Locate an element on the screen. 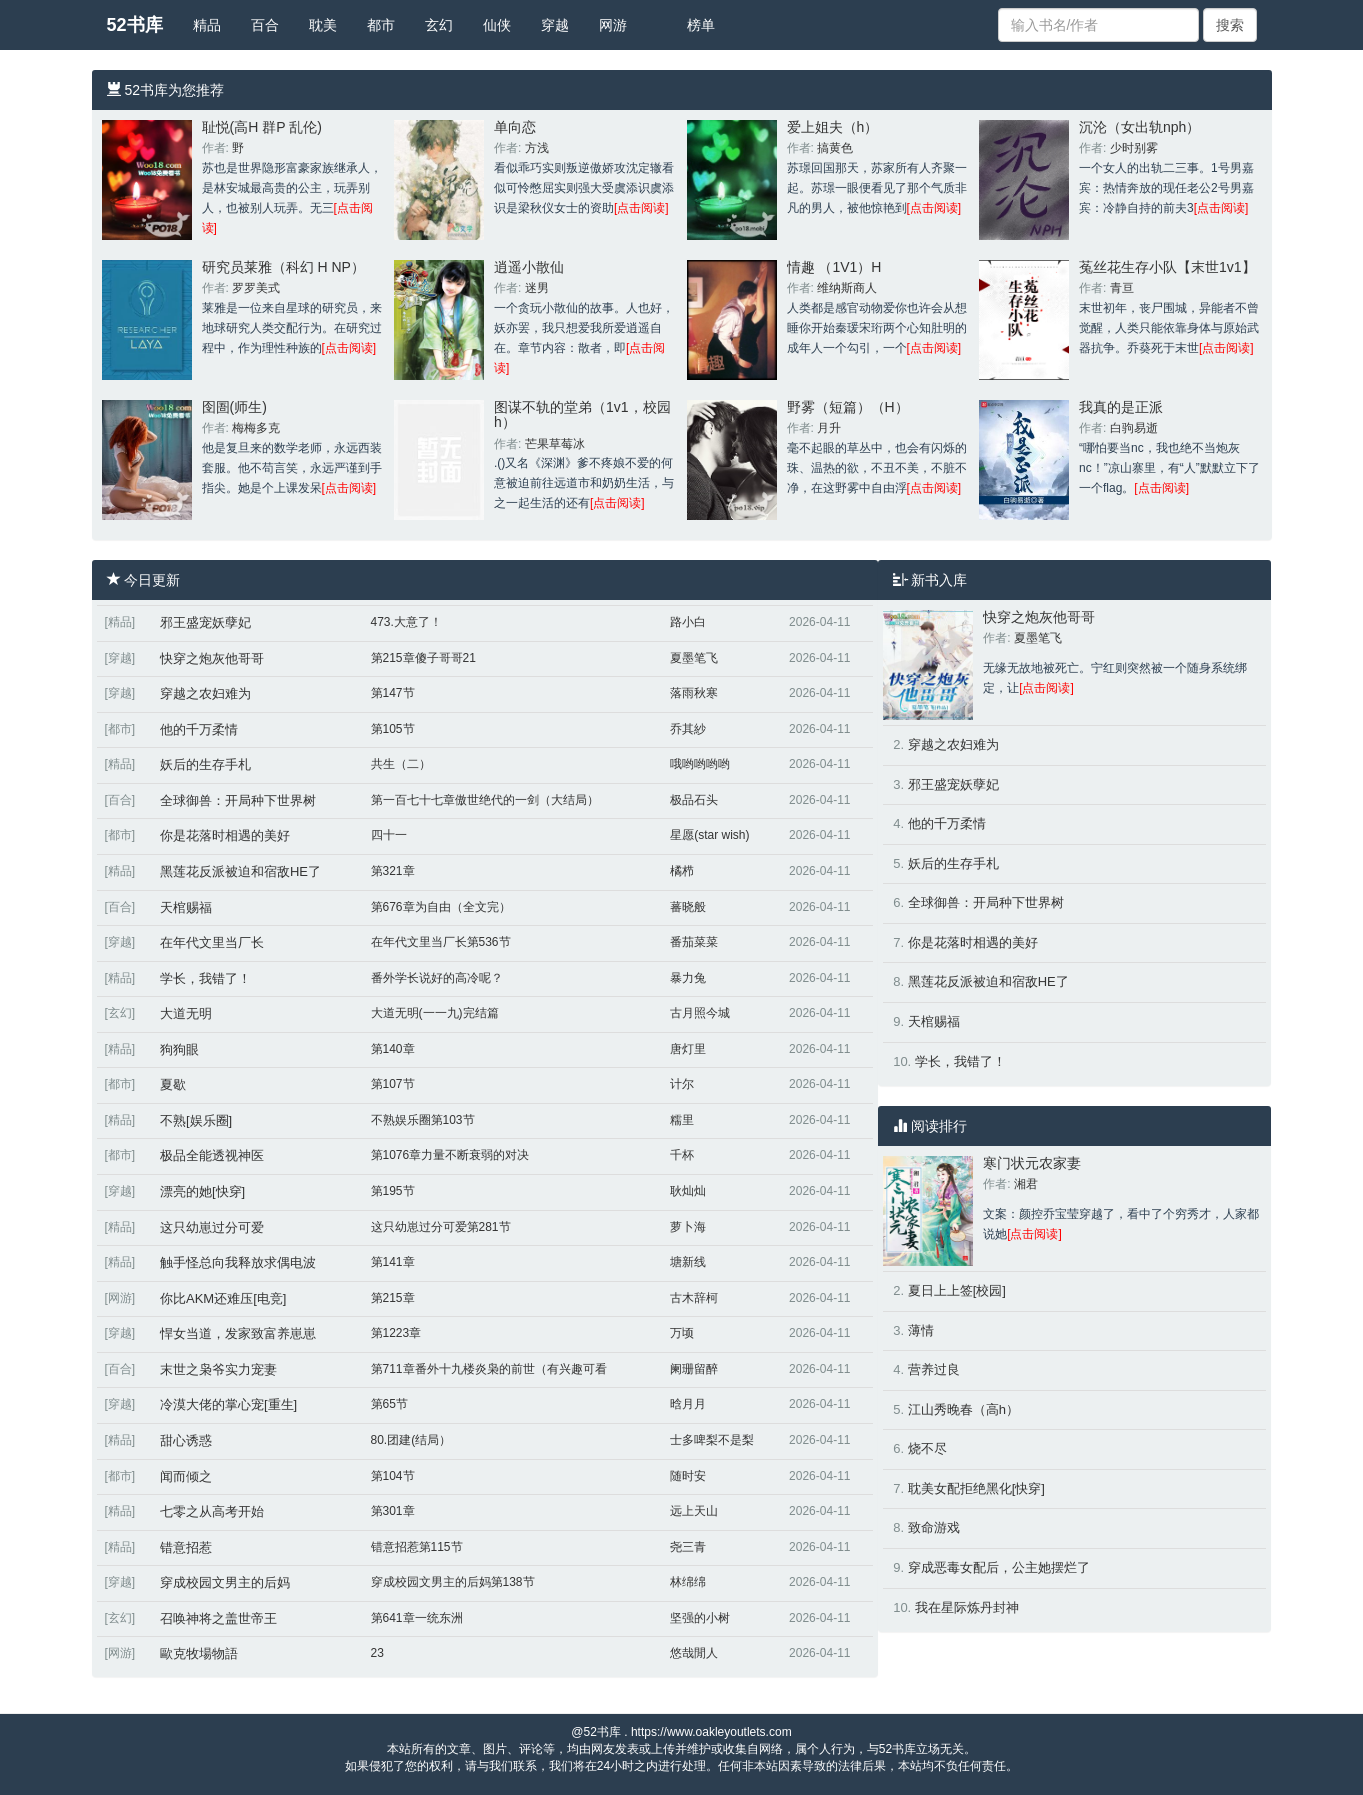 This screenshot has width=1363, height=1795. 哦哟哟哟哟 is located at coordinates (700, 764).